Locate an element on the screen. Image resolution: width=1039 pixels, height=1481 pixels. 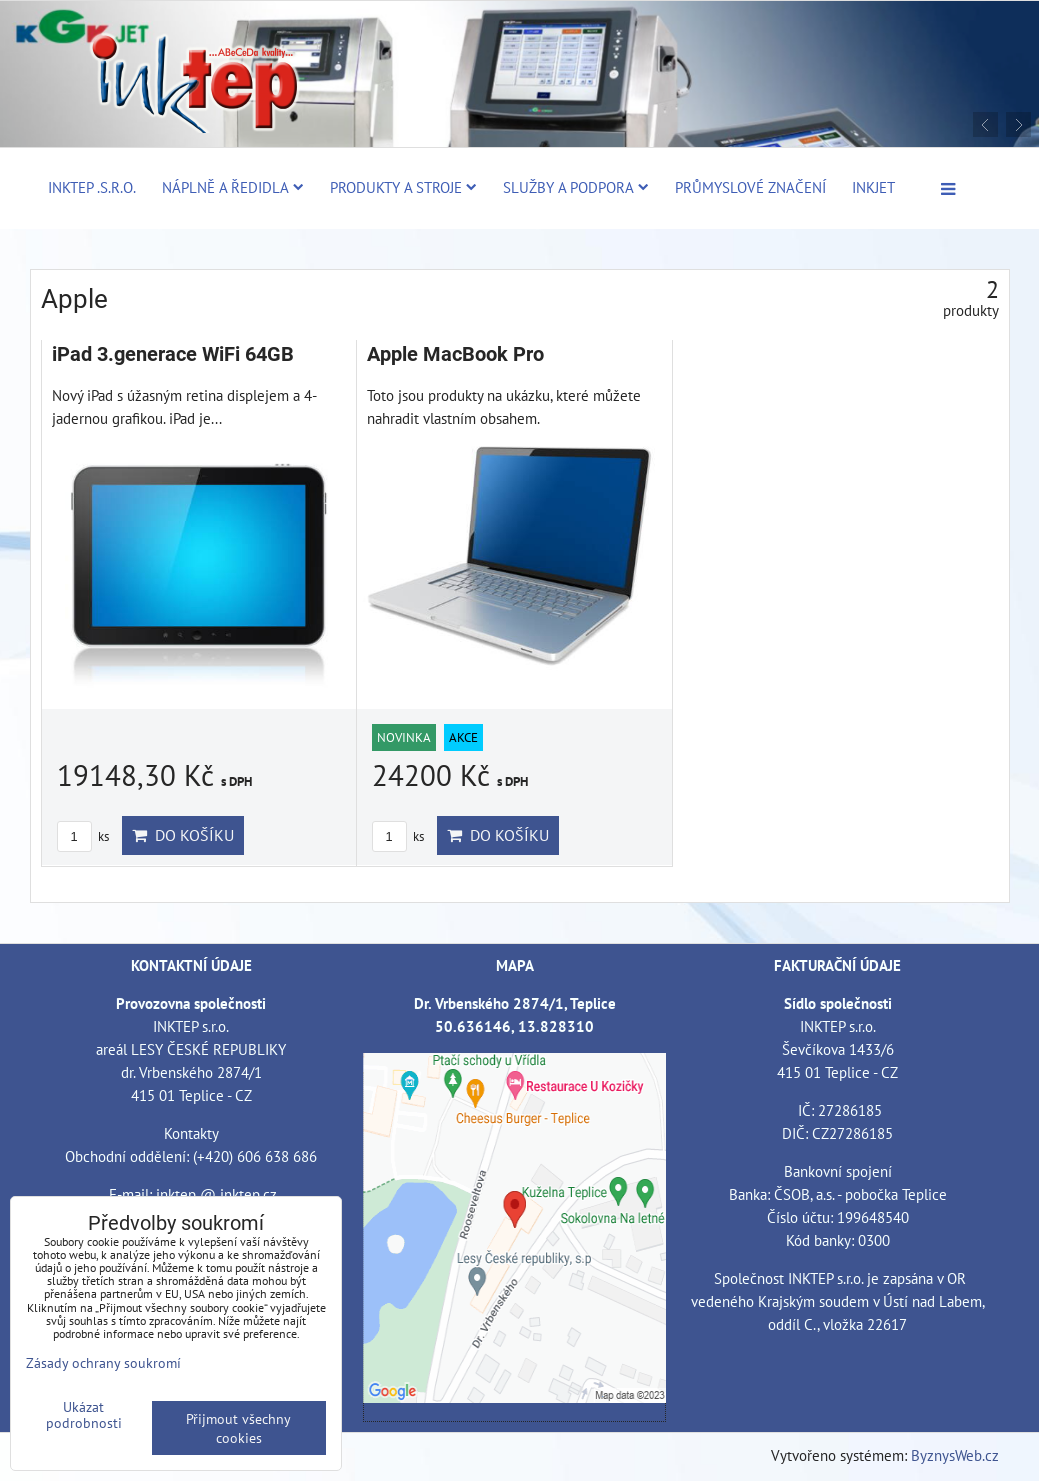
Služby a podpora is located at coordinates (576, 187).